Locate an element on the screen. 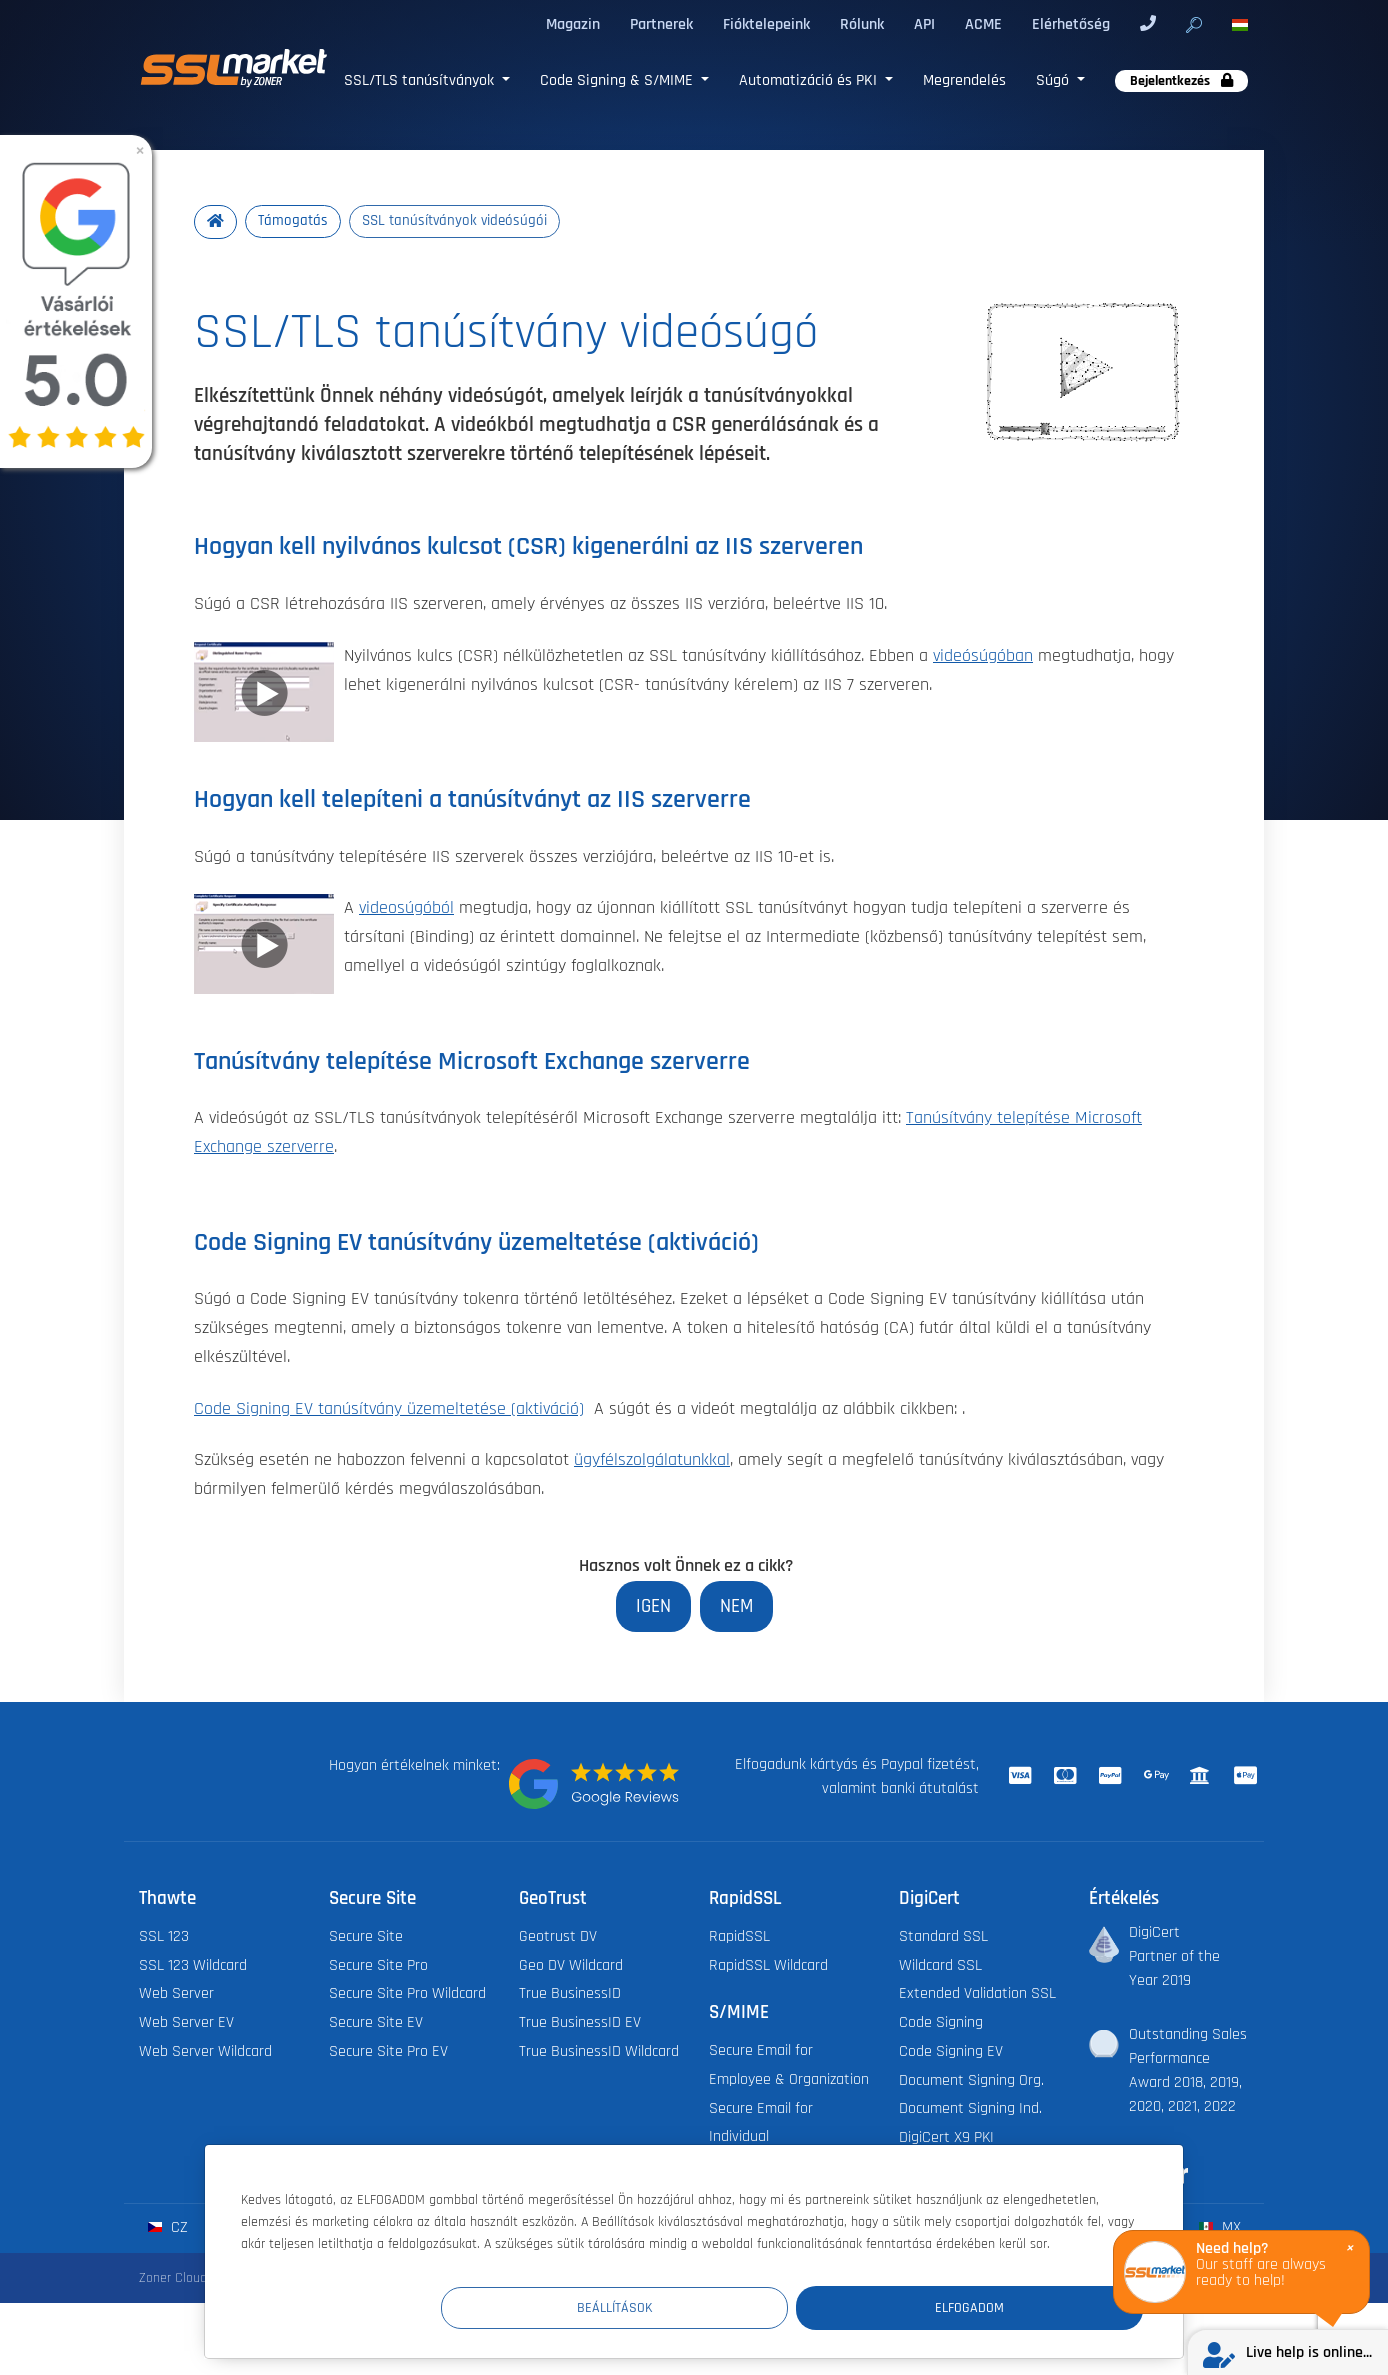 This screenshot has width=1388, height=2375. Igen is located at coordinates (653, 1606).